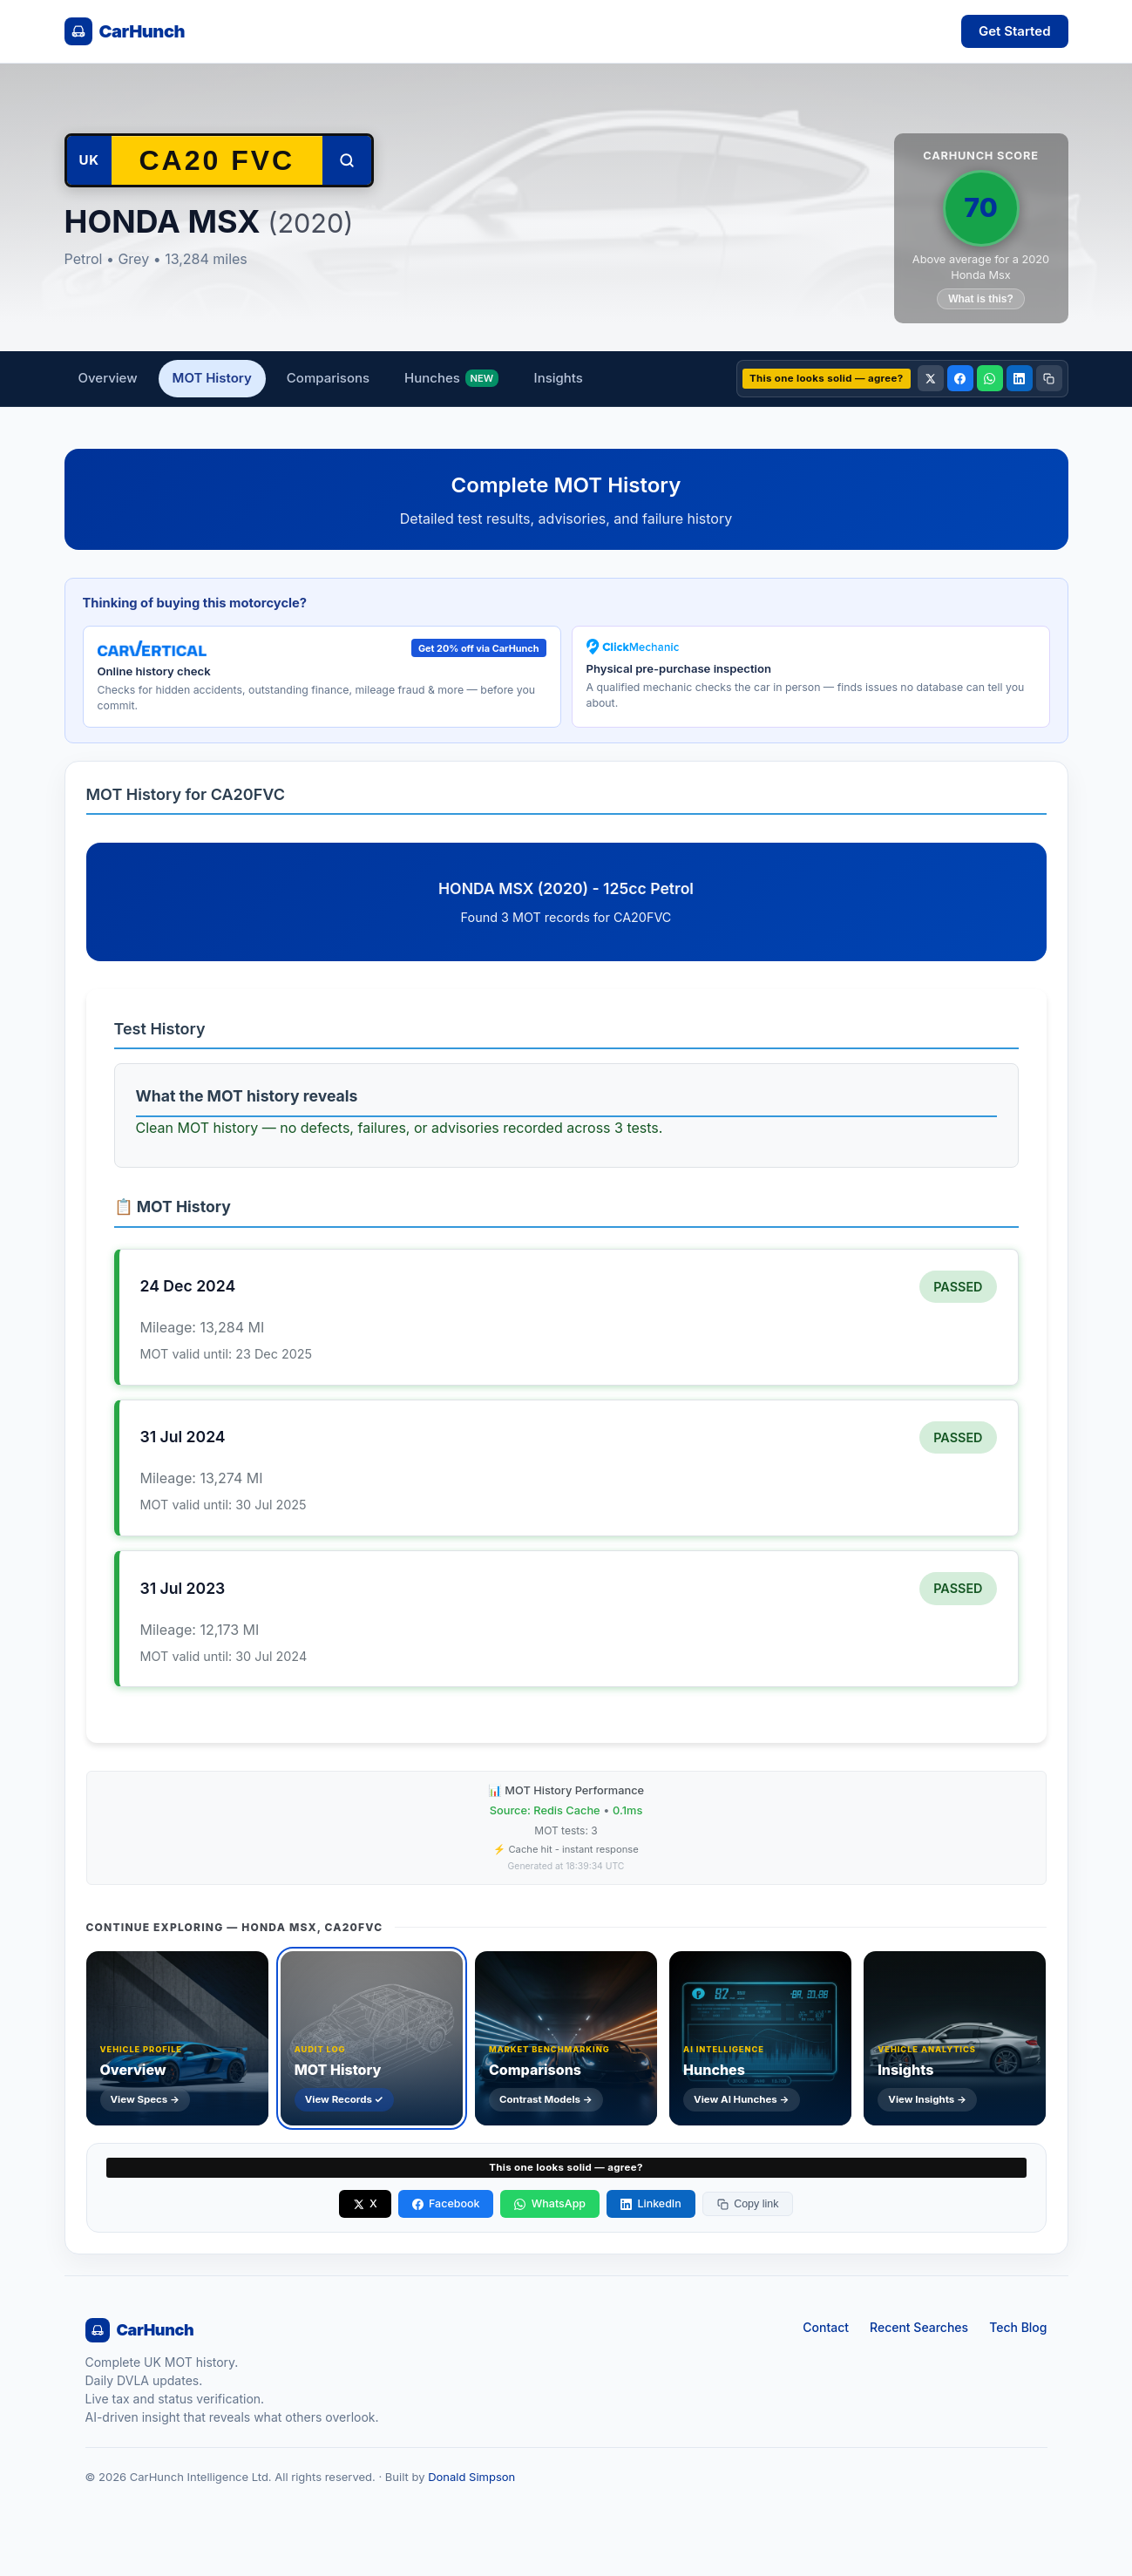 Image resolution: width=1132 pixels, height=2576 pixels. What do you see at coordinates (1018, 2327) in the screenshot?
I see `Tech Blog` at bounding box center [1018, 2327].